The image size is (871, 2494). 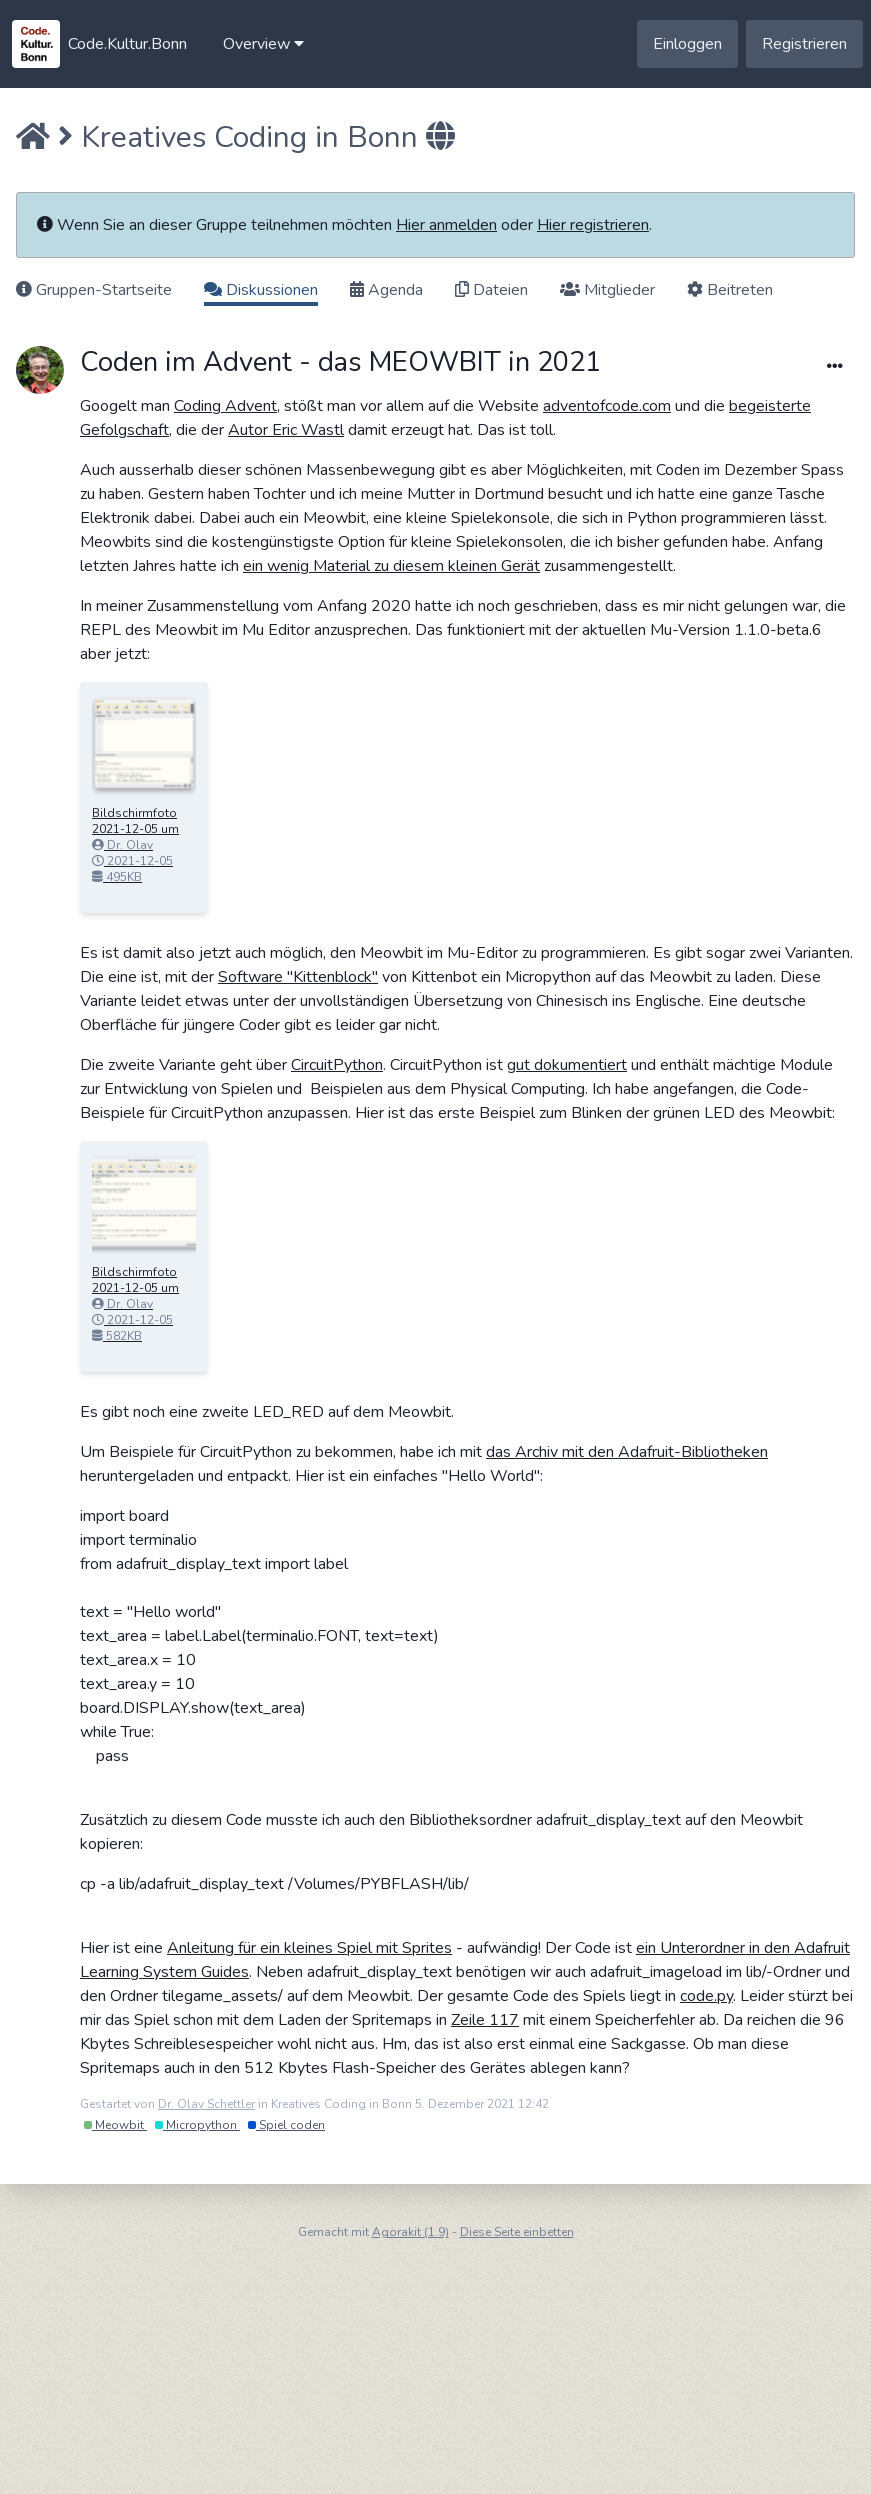 I want to click on Hier anmelden, so click(x=446, y=225).